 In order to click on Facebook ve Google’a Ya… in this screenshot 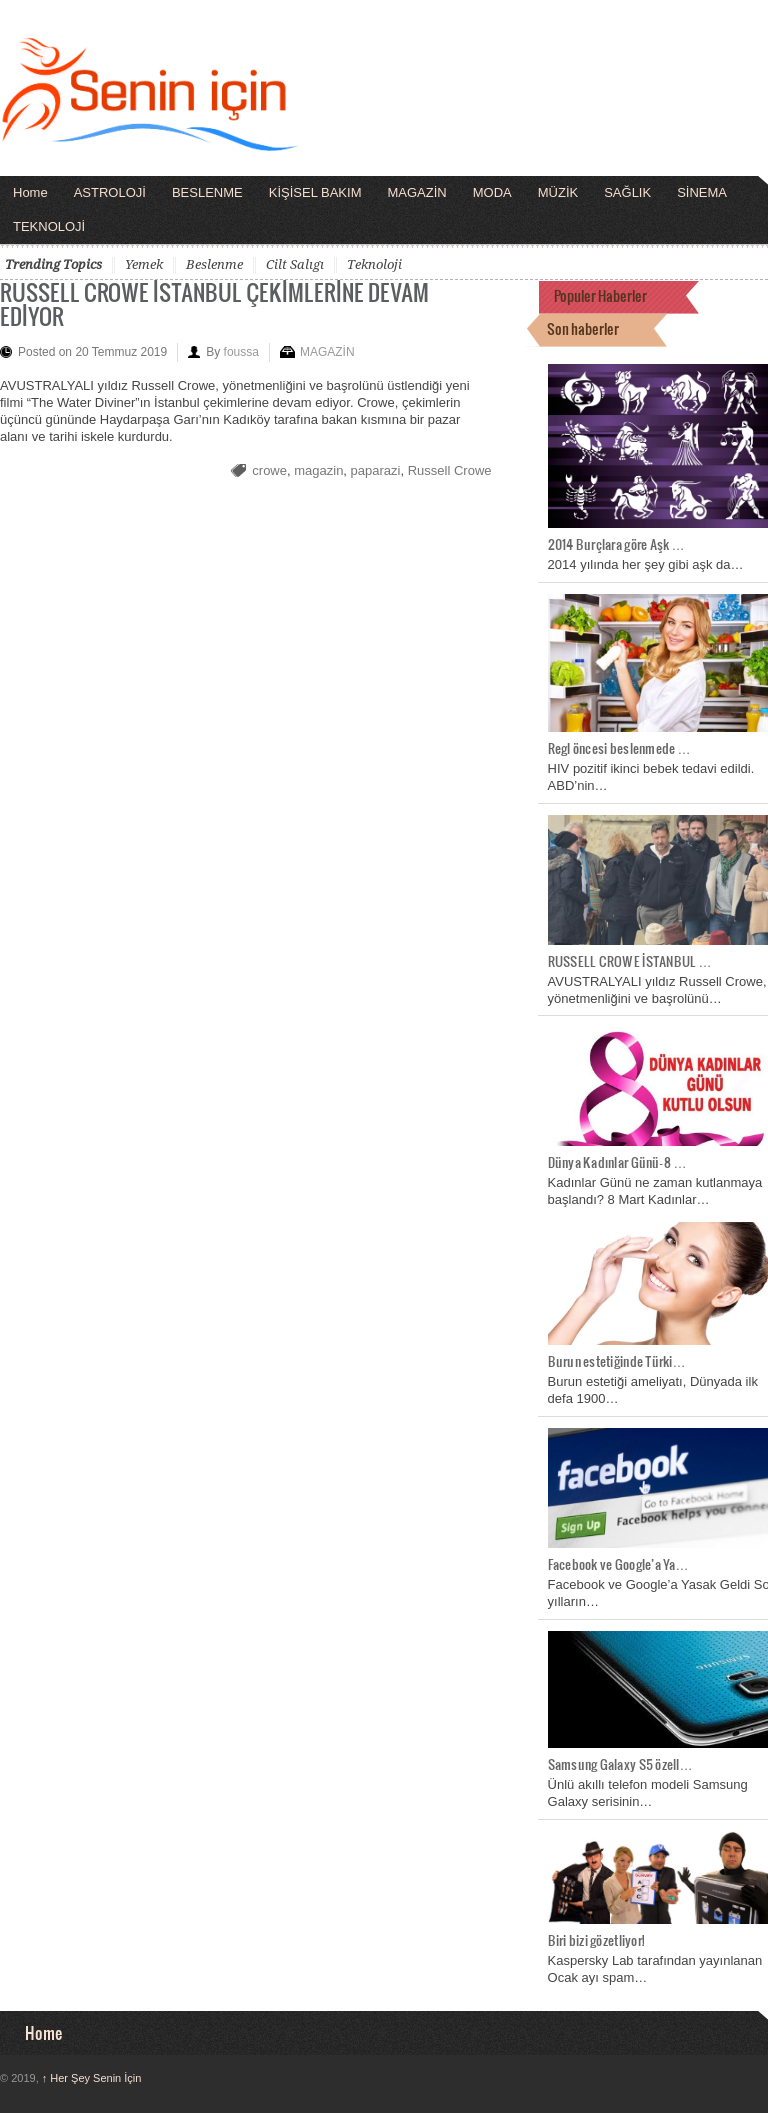, I will do `click(618, 1564)`.